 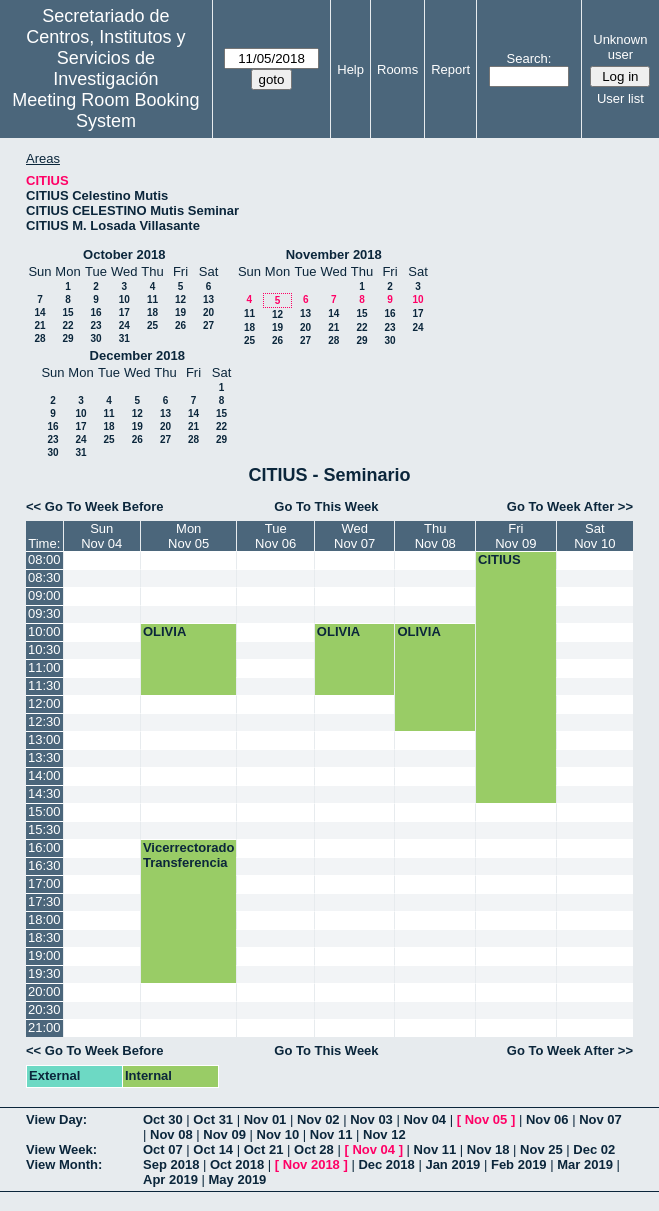 What do you see at coordinates (44, 559) in the screenshot?
I see `08:00` at bounding box center [44, 559].